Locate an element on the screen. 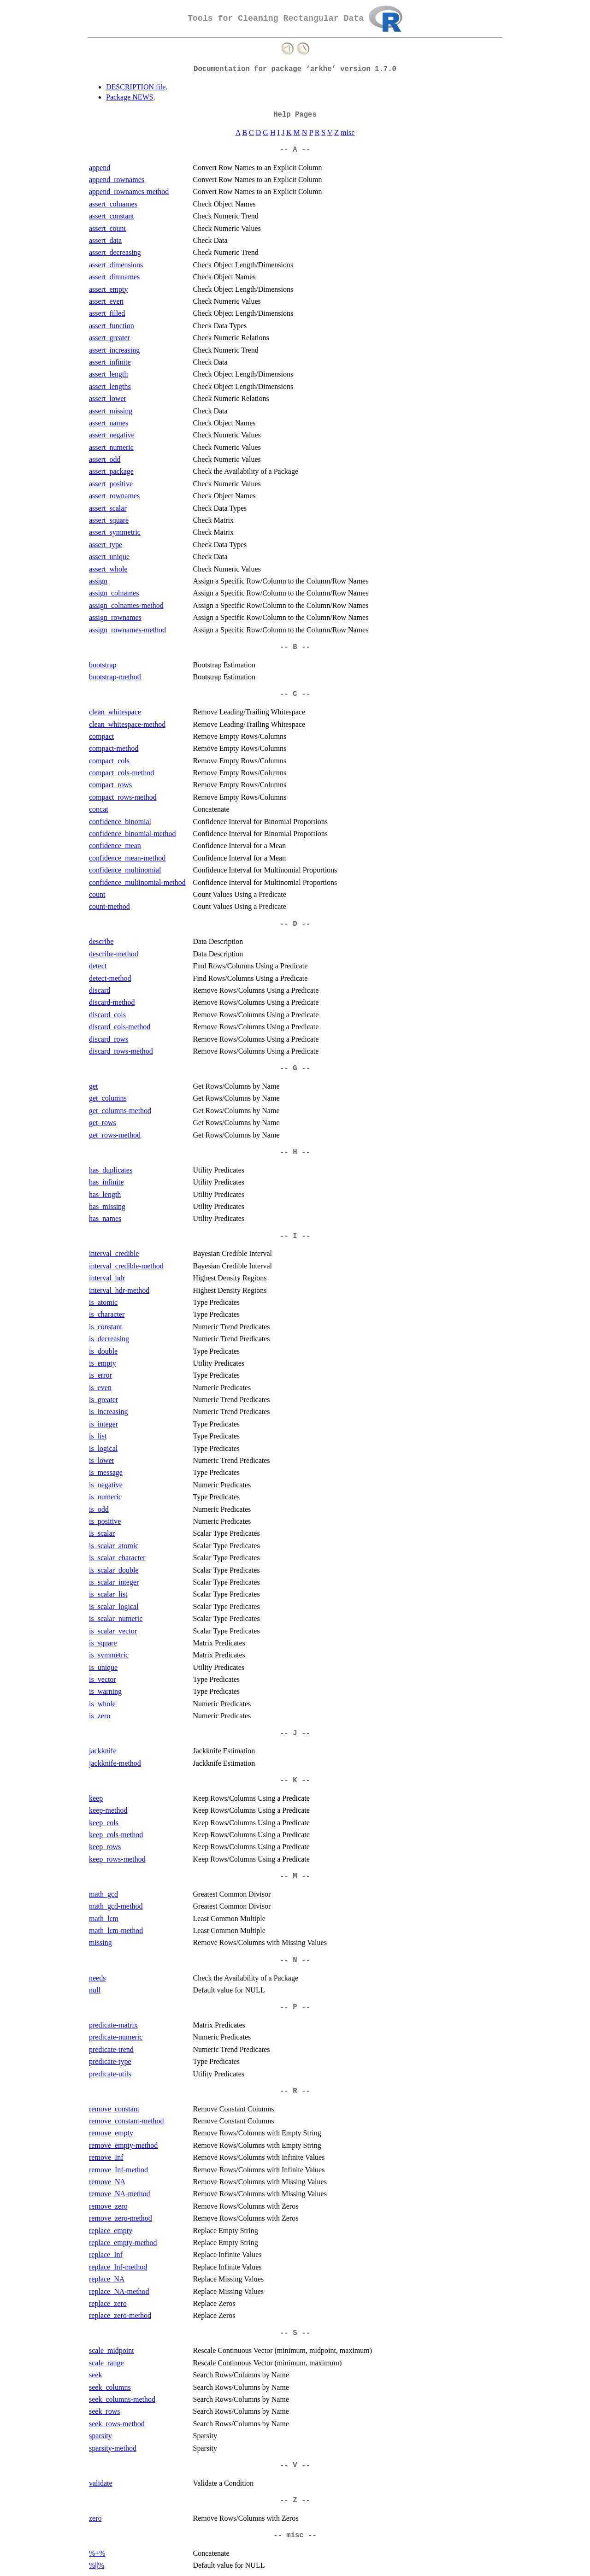 This screenshot has height=2576, width=590. remove_zero is located at coordinates (108, 2206).